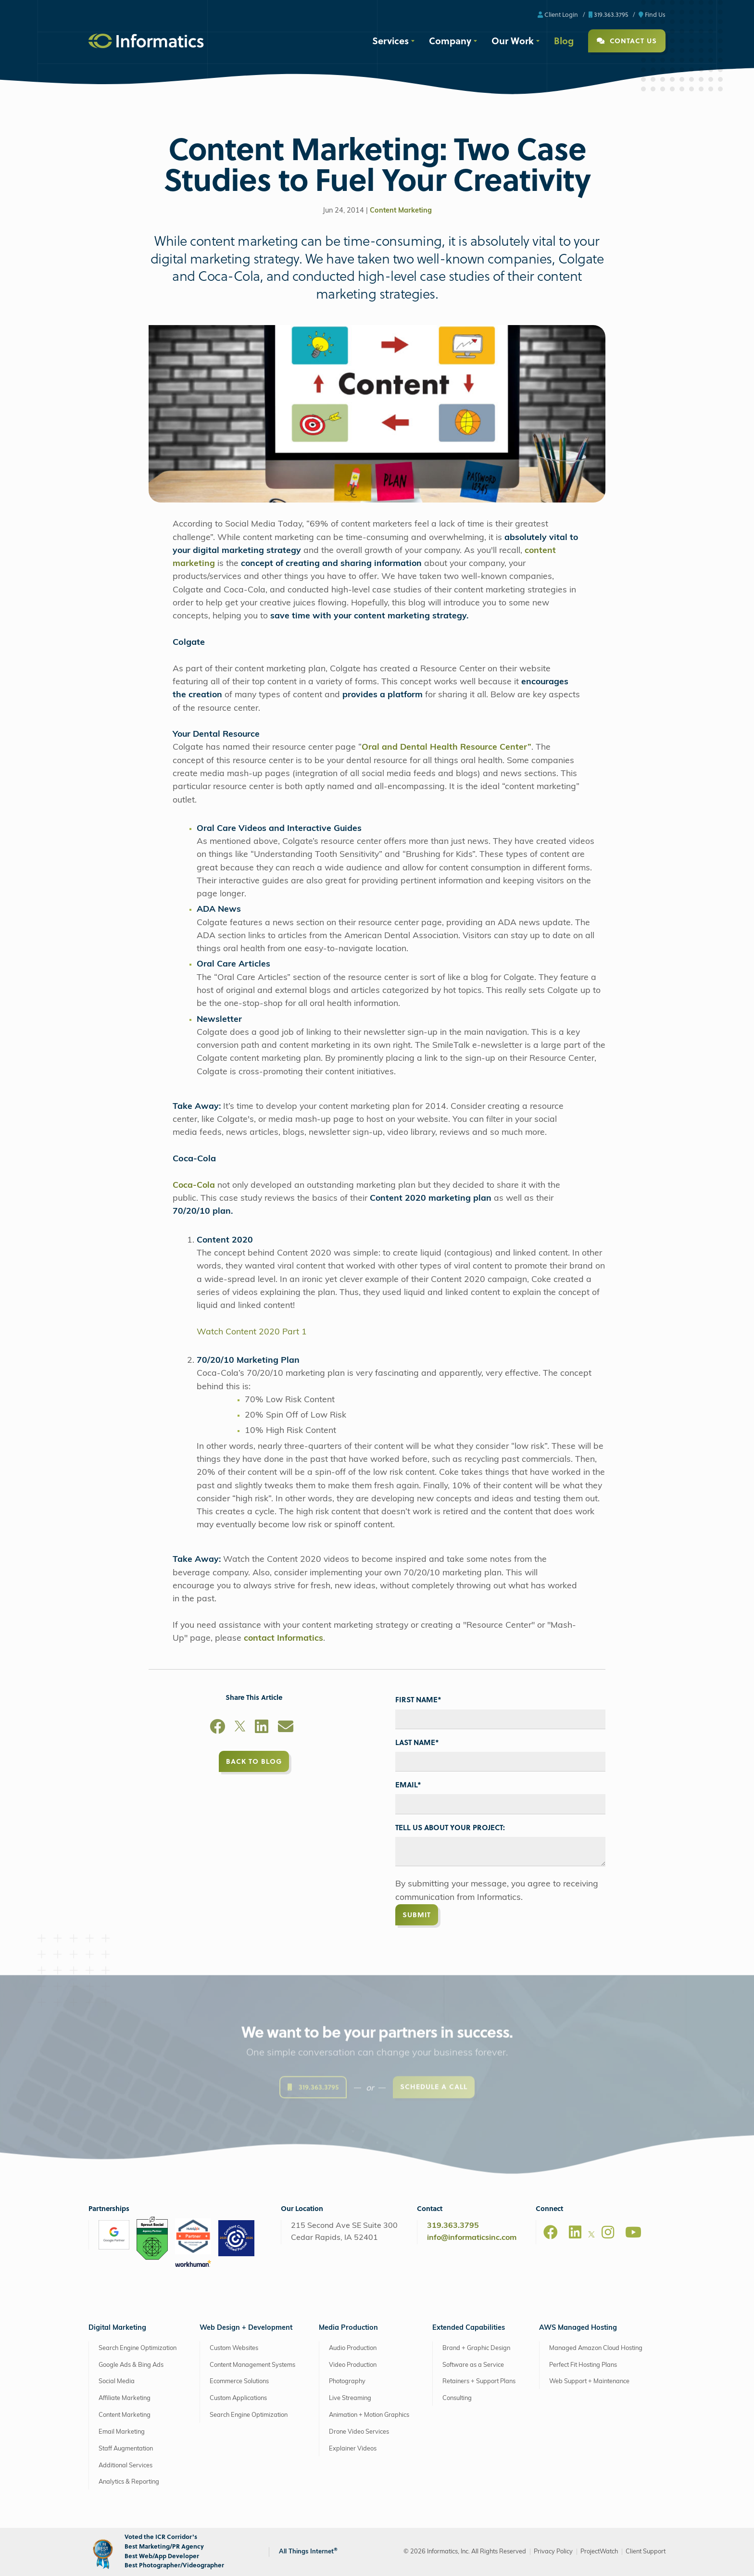 The image size is (754, 2576). What do you see at coordinates (217, 1728) in the screenshot?
I see `[Facebook]` at bounding box center [217, 1728].